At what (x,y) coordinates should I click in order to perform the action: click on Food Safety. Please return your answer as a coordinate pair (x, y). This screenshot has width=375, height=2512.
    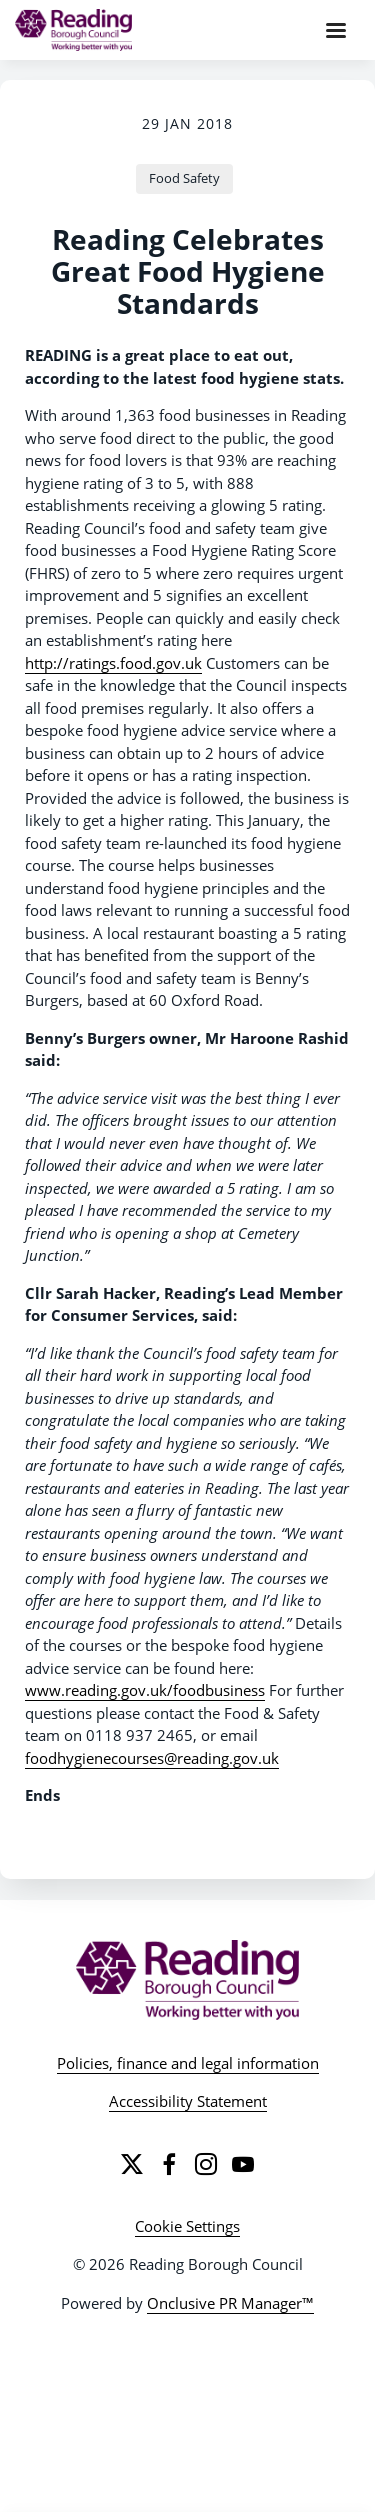
    Looking at the image, I should click on (184, 178).